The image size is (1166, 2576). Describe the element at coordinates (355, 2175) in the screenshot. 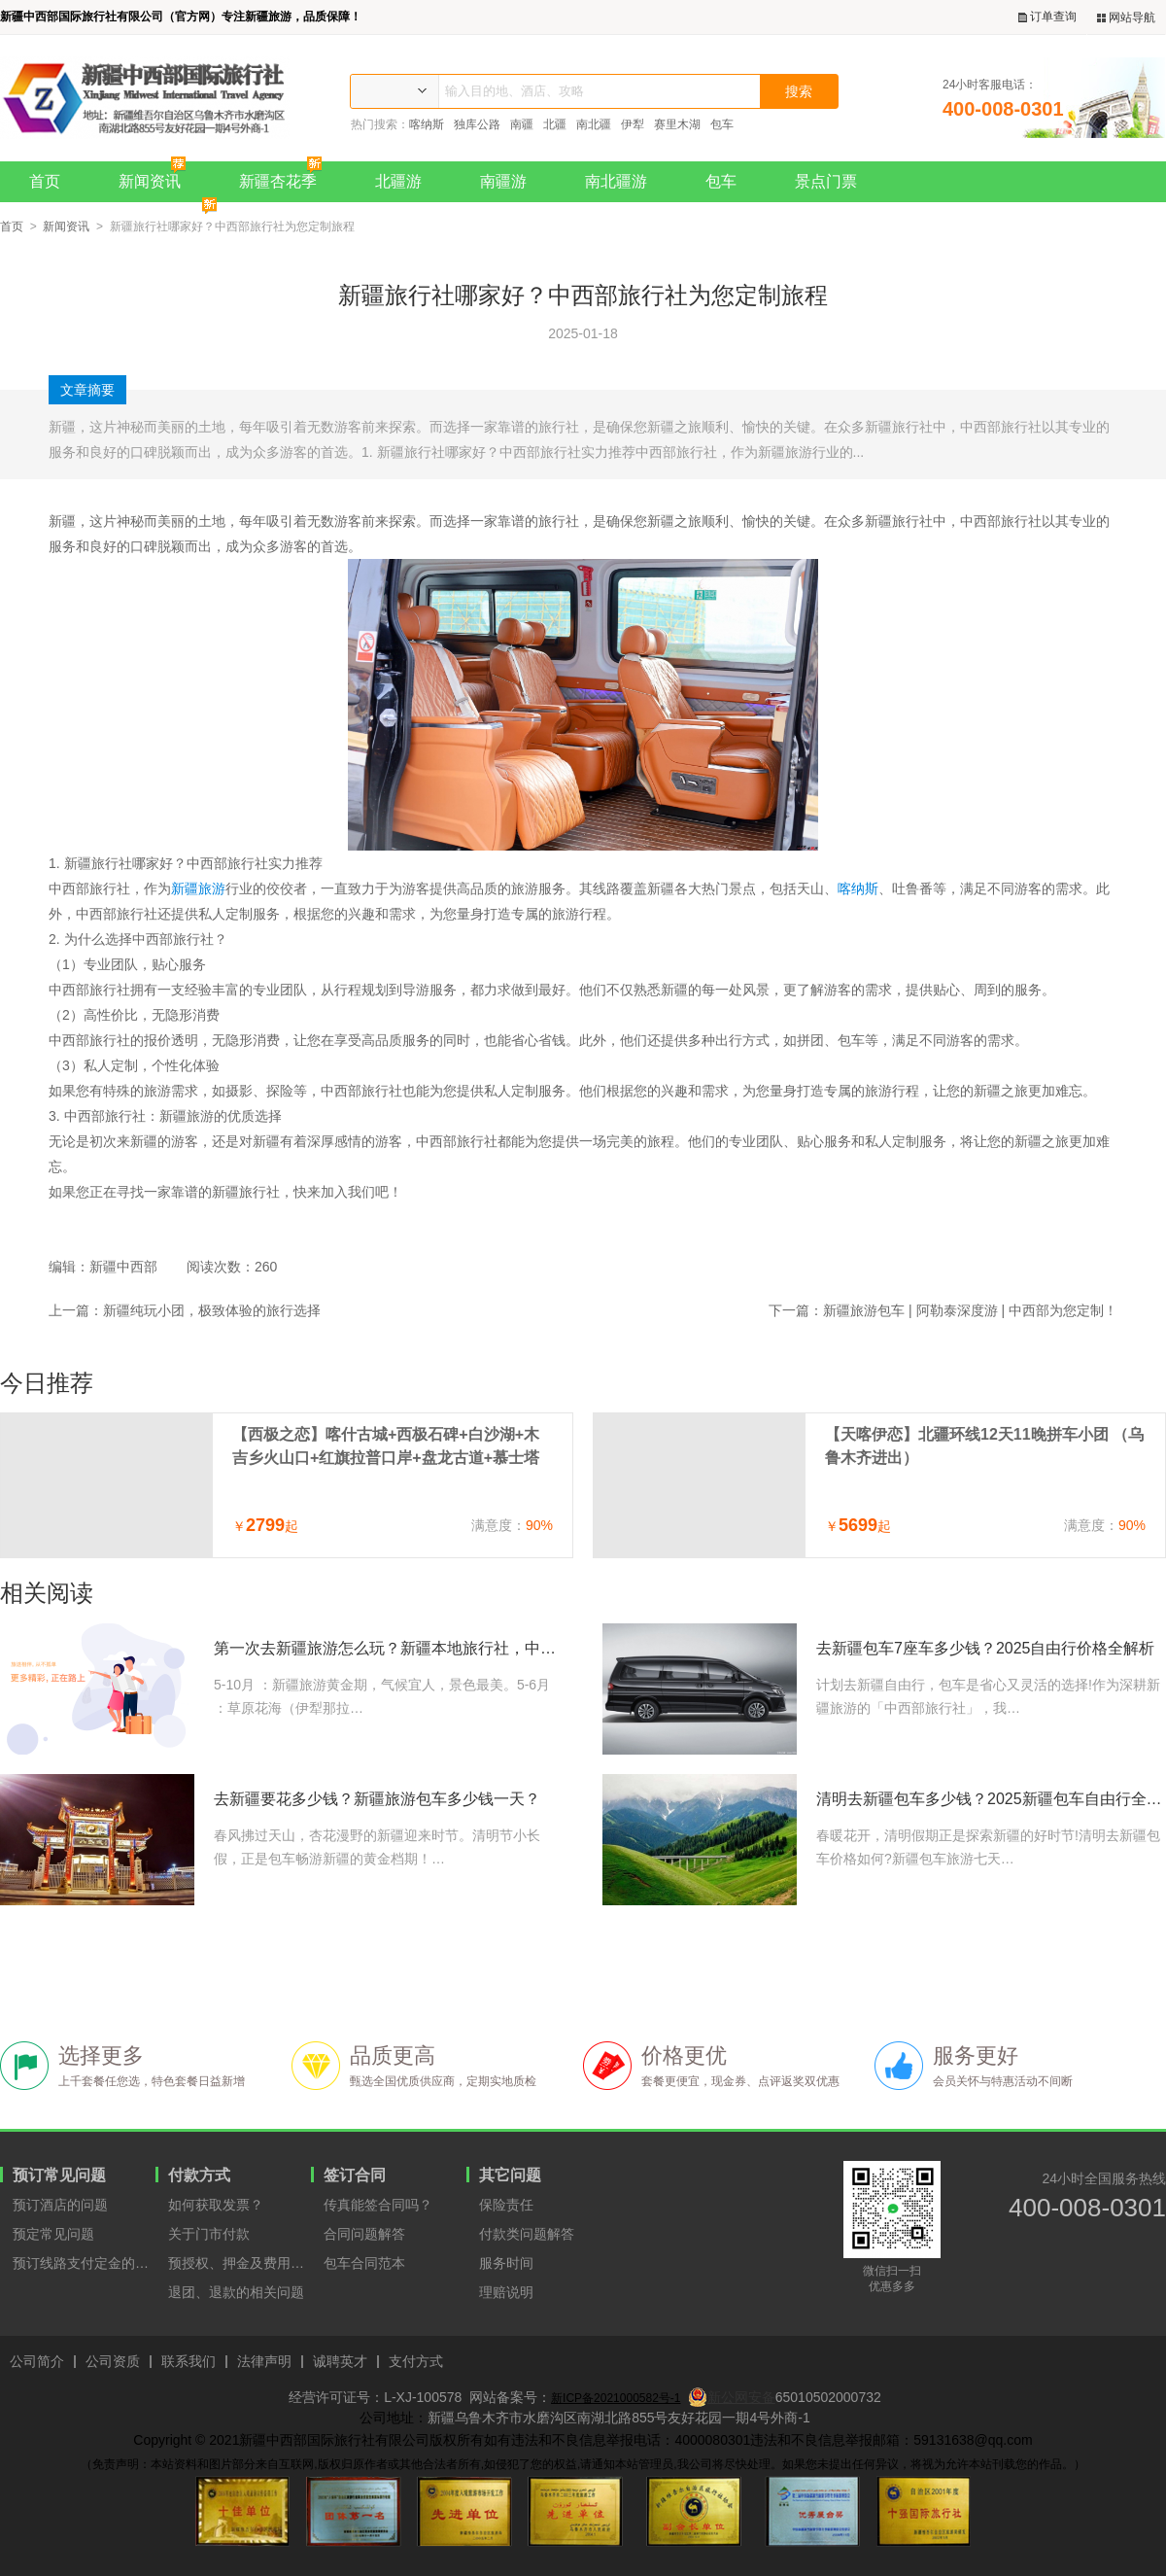

I see `签订合同` at that location.